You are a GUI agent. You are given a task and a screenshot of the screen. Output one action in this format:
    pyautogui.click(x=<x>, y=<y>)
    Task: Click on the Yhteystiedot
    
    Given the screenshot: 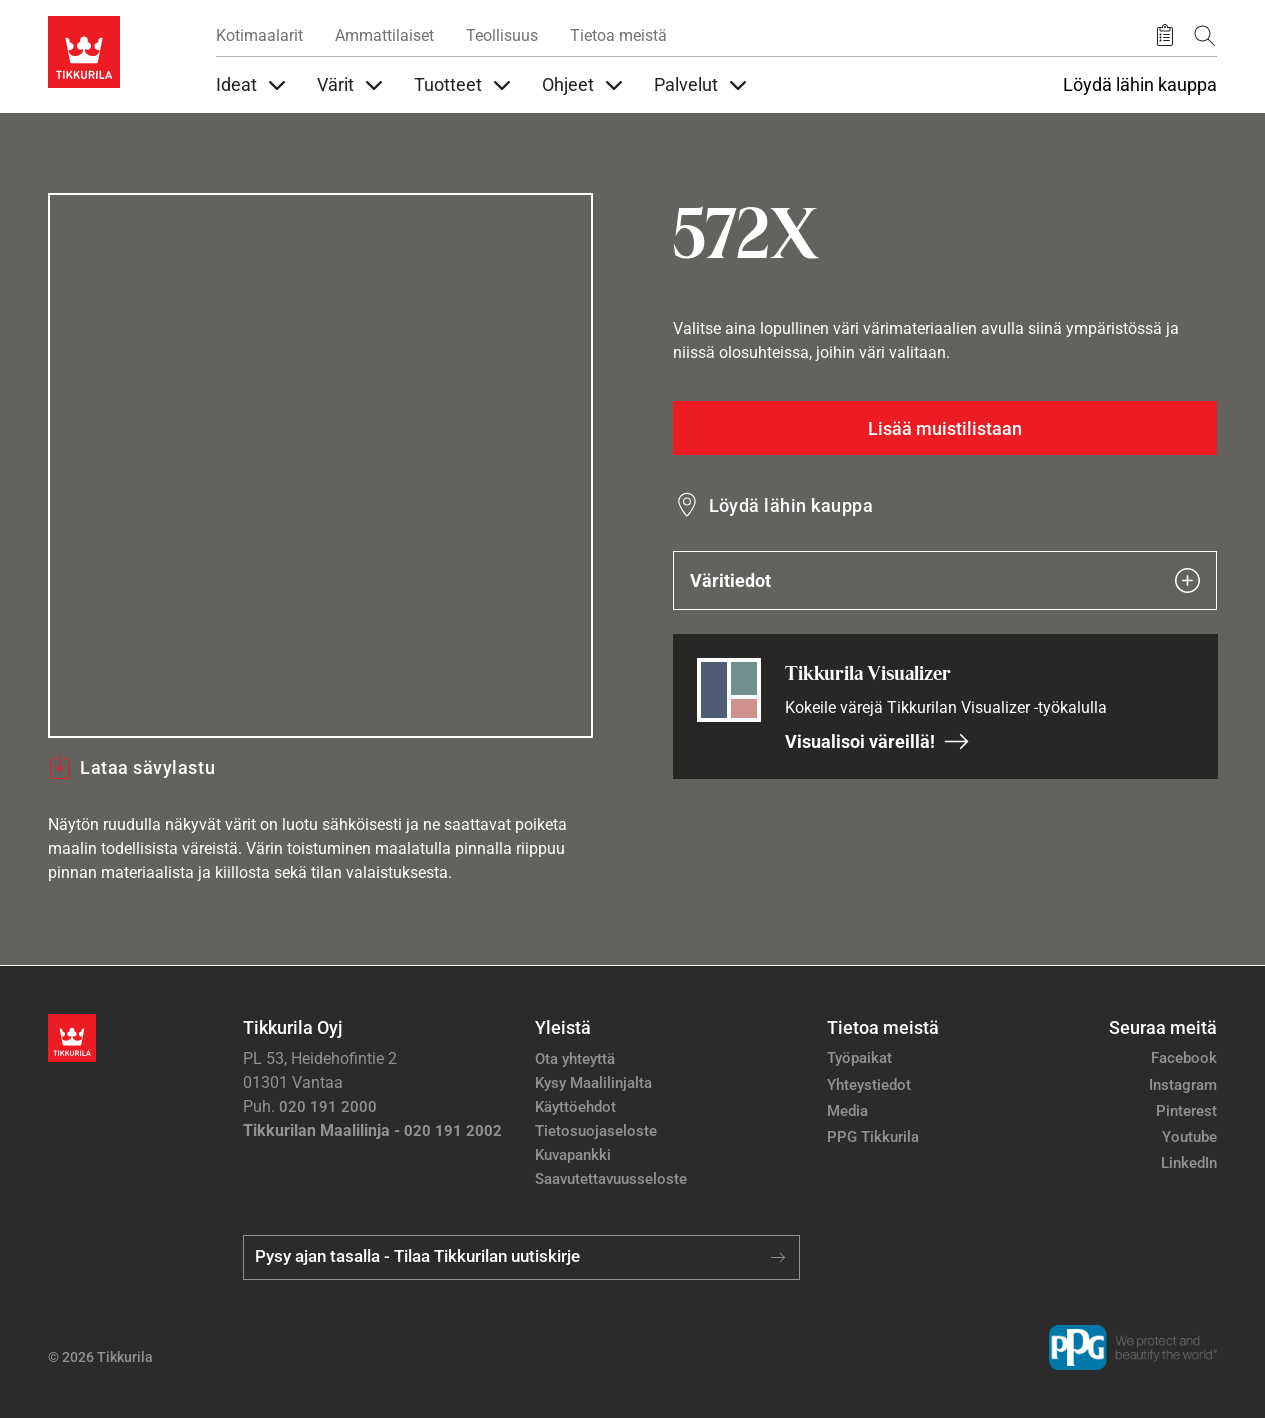 What is the action you would take?
    pyautogui.click(x=869, y=1085)
    